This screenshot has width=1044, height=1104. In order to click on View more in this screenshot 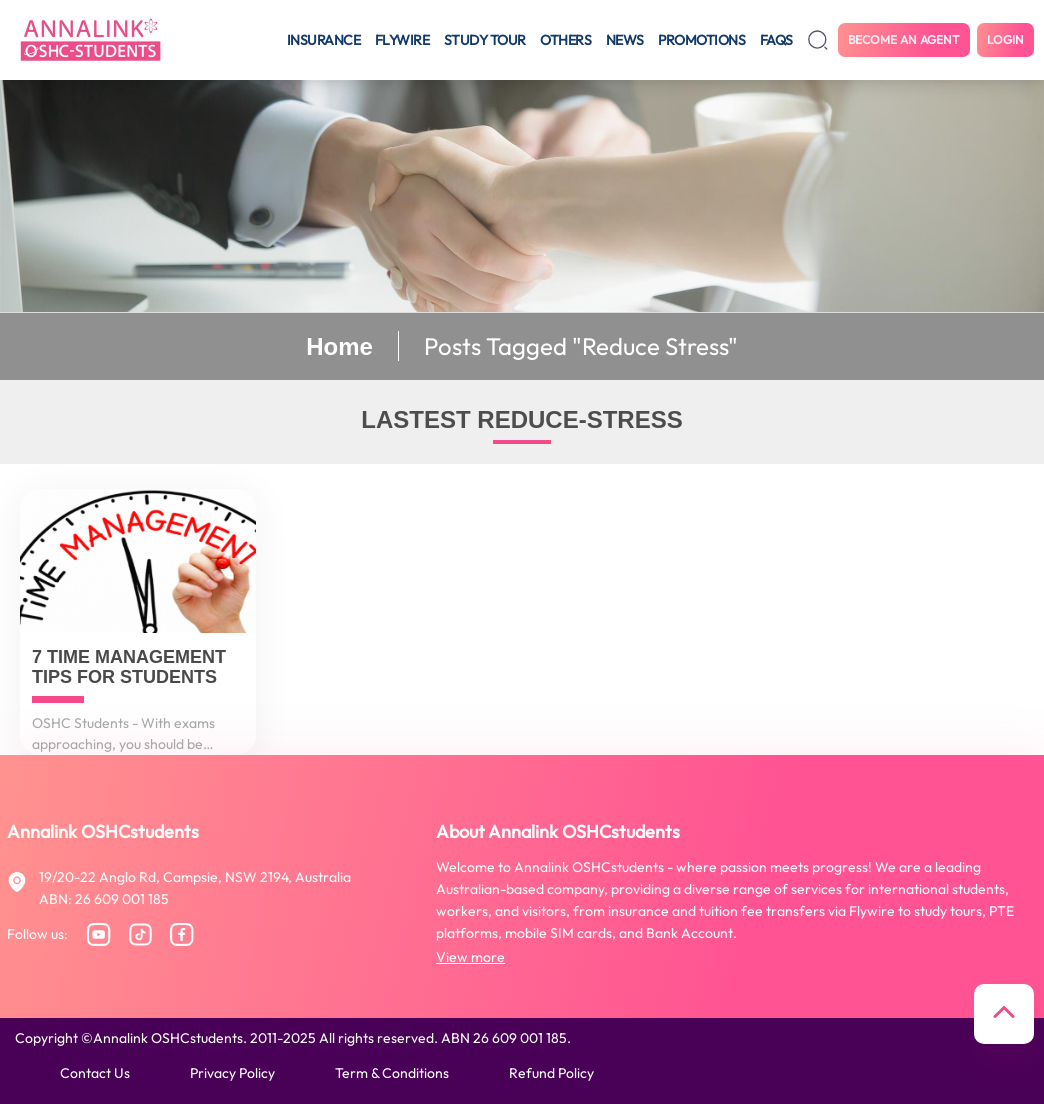, I will do `click(470, 957)`.